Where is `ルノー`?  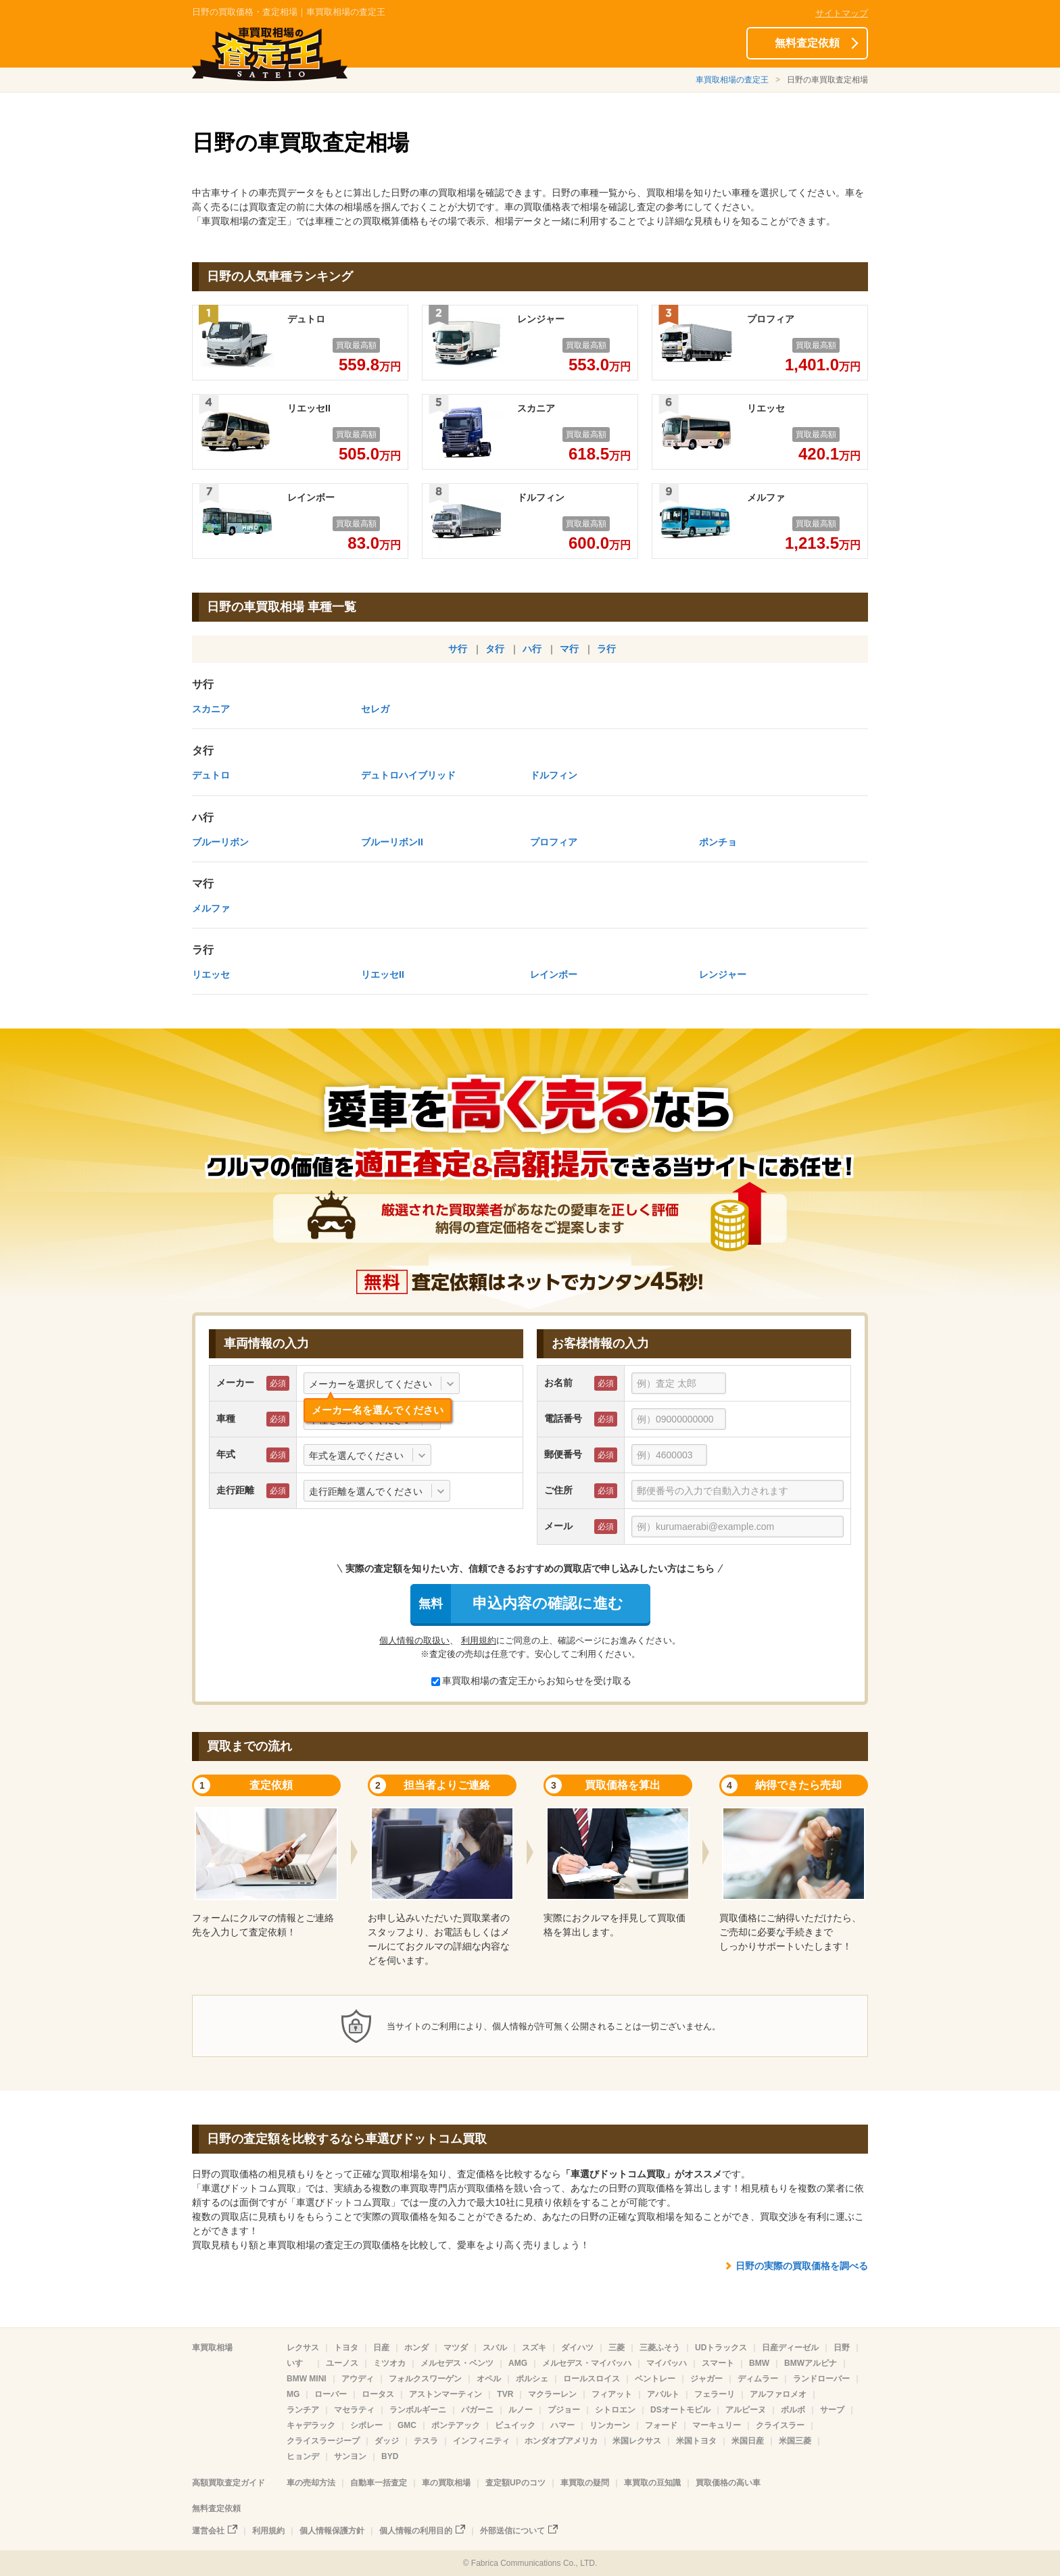
ルノー is located at coordinates (520, 2409).